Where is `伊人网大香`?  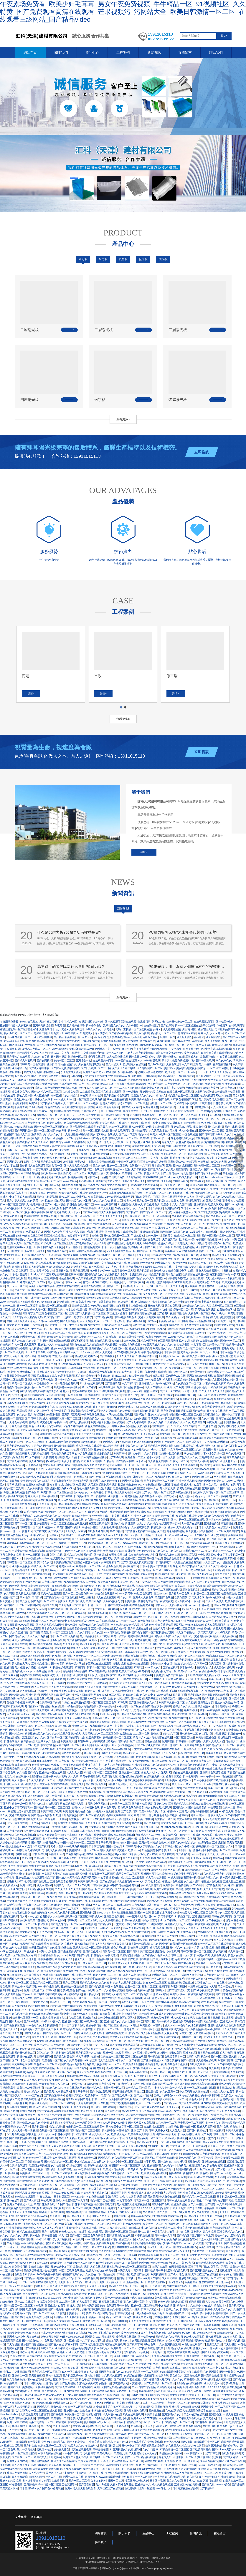 伊人网大香 is located at coordinates (205, 1734).